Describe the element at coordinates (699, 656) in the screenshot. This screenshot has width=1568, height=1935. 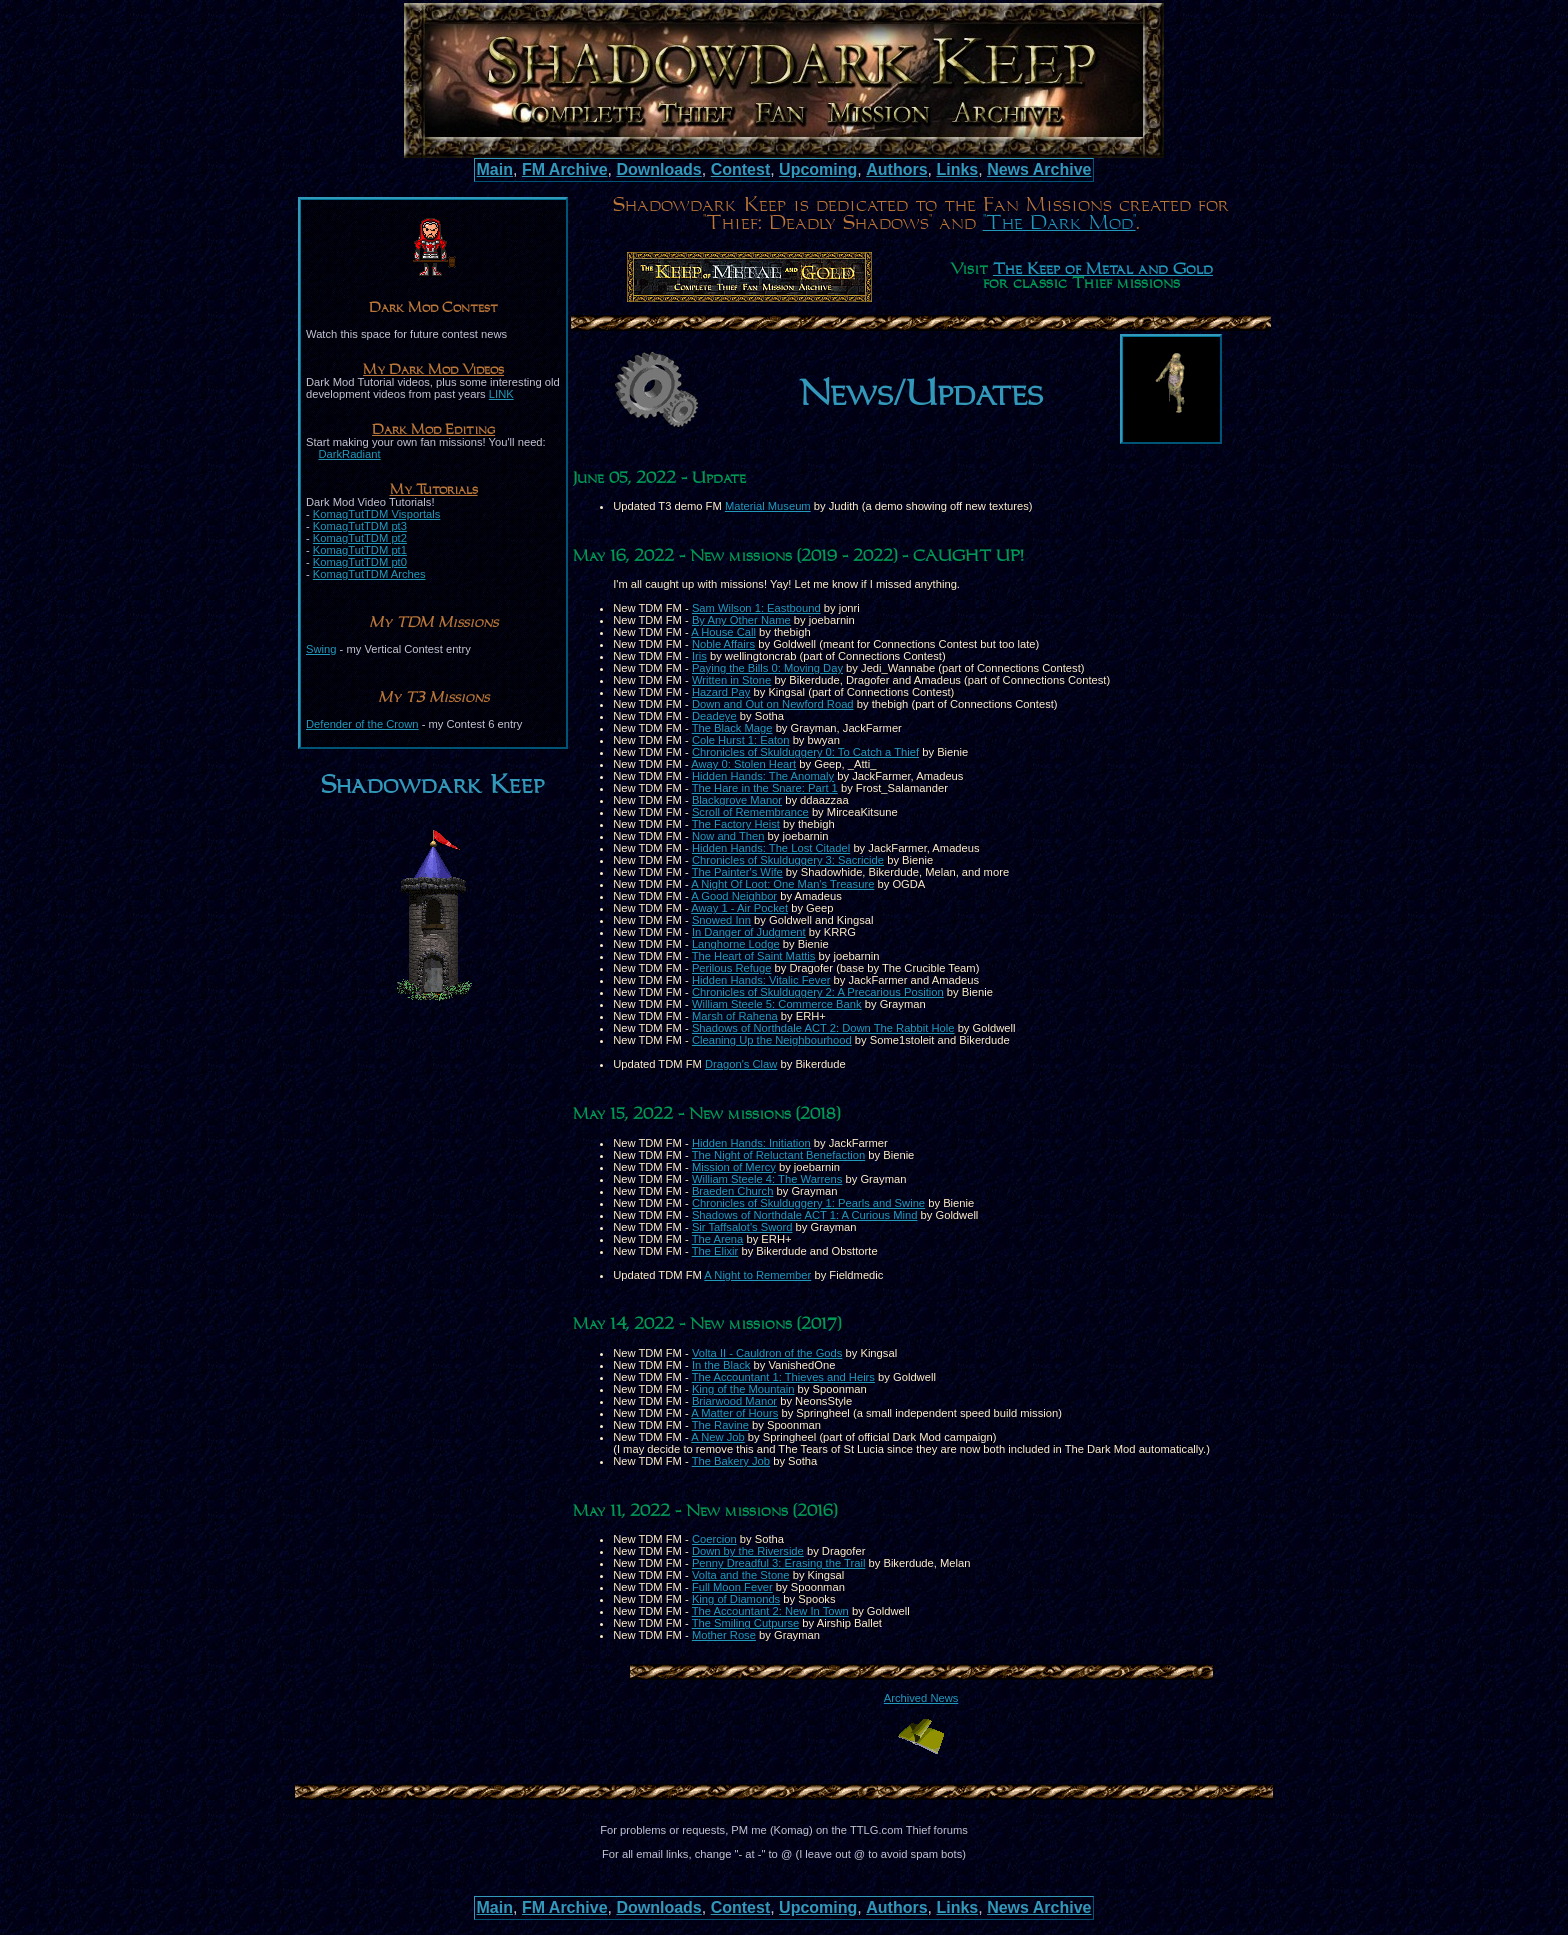
I see `Iris` at that location.